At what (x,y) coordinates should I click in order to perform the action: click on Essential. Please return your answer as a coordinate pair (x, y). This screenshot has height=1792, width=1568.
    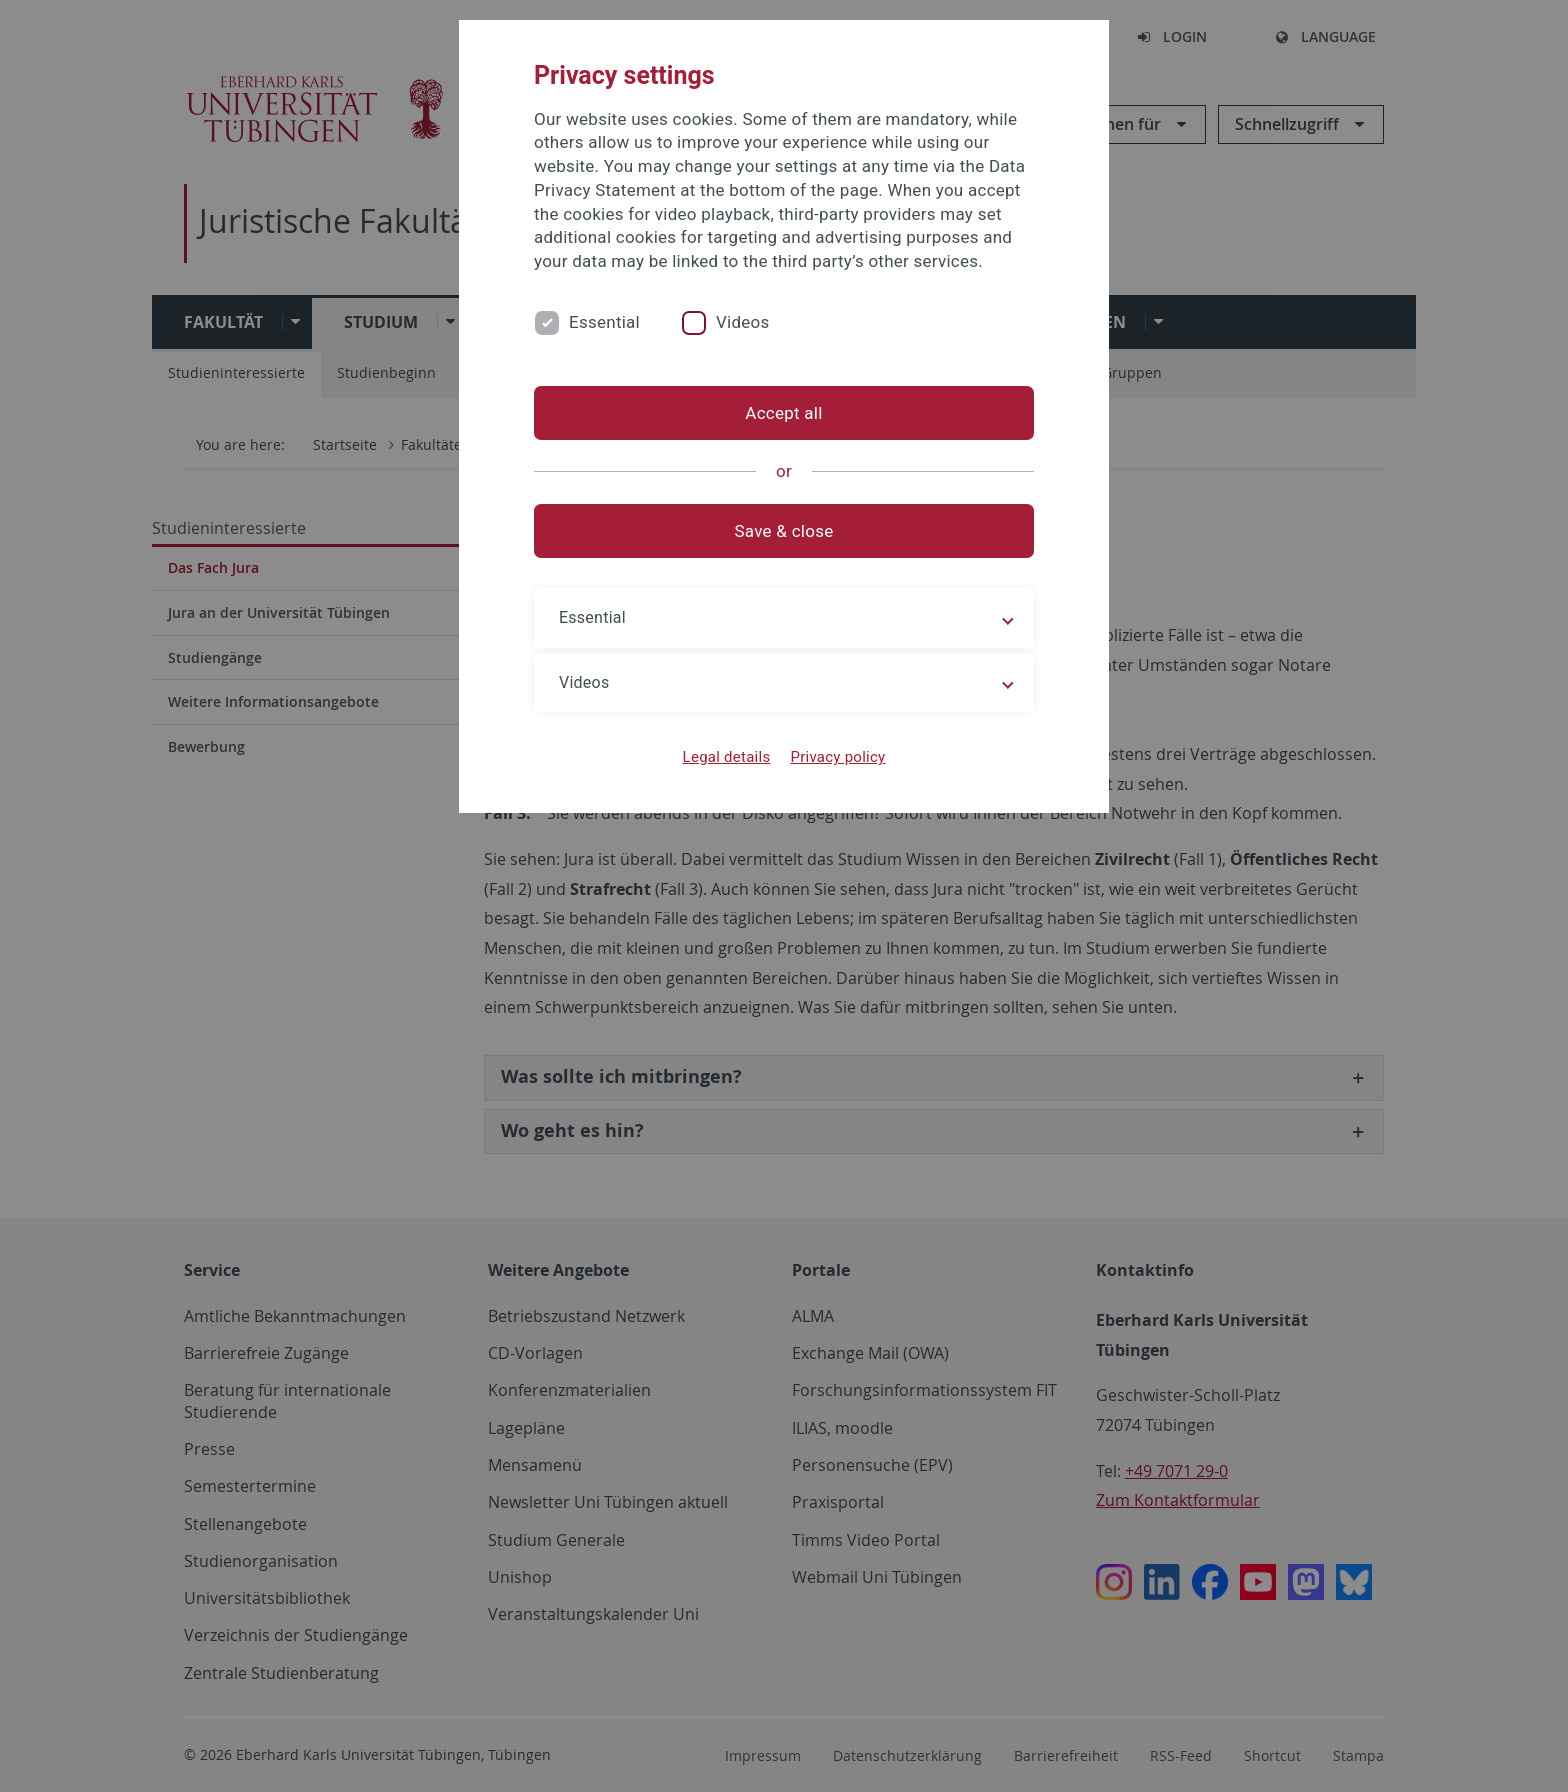
    Looking at the image, I should click on (604, 322).